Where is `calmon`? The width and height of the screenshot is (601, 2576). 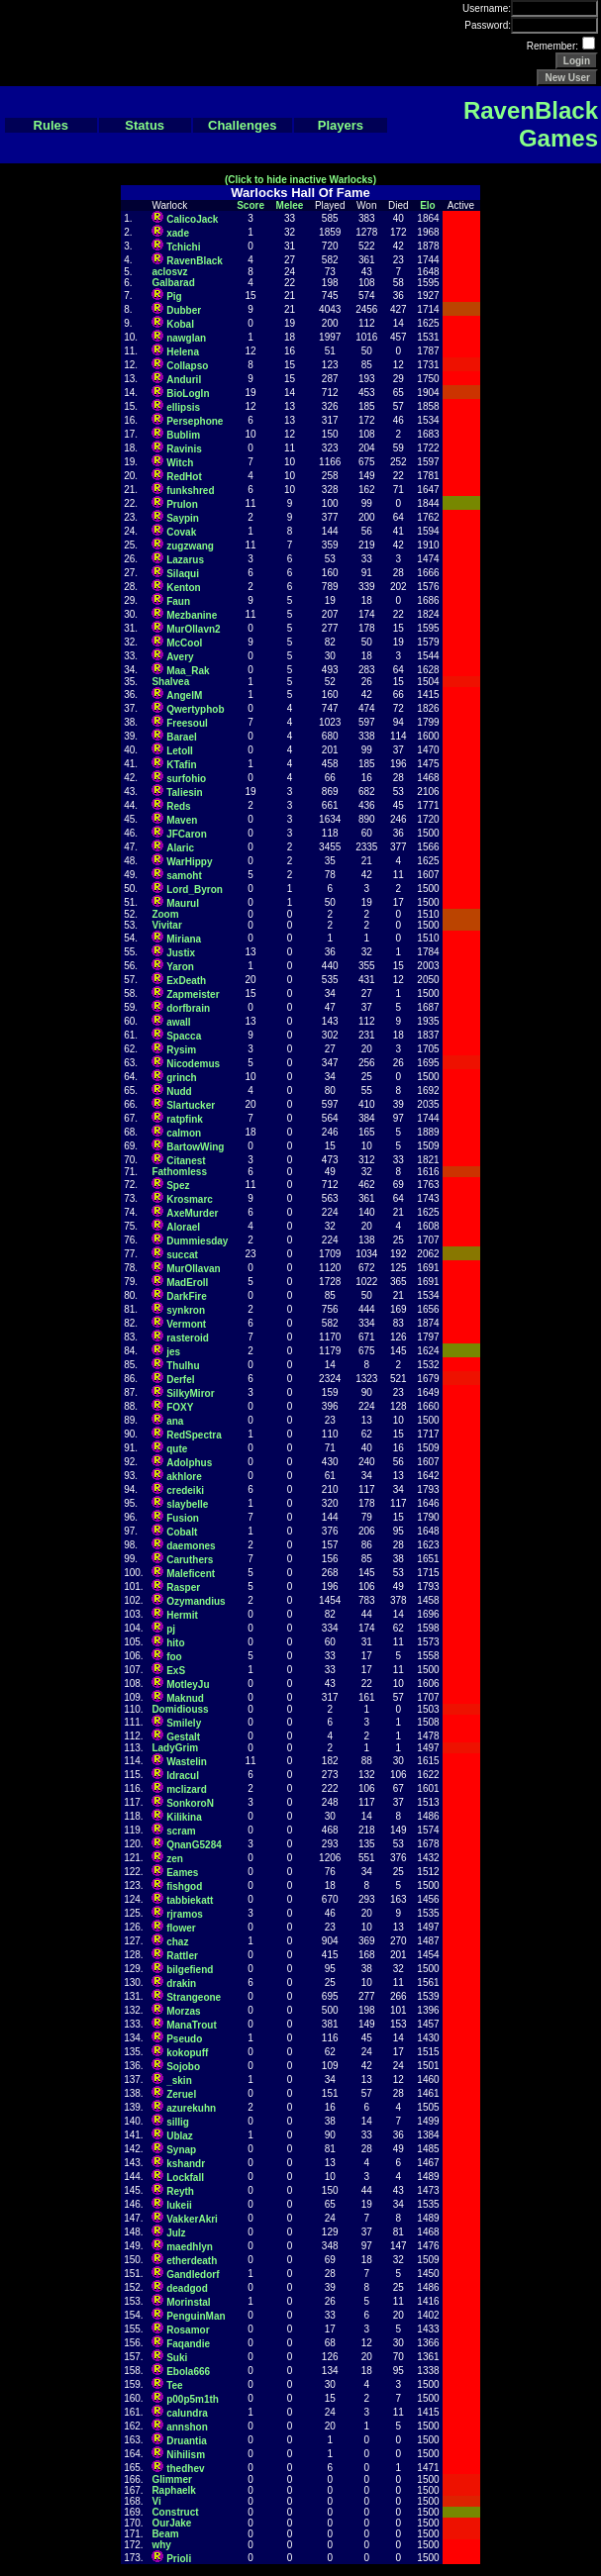 calmon is located at coordinates (183, 1133).